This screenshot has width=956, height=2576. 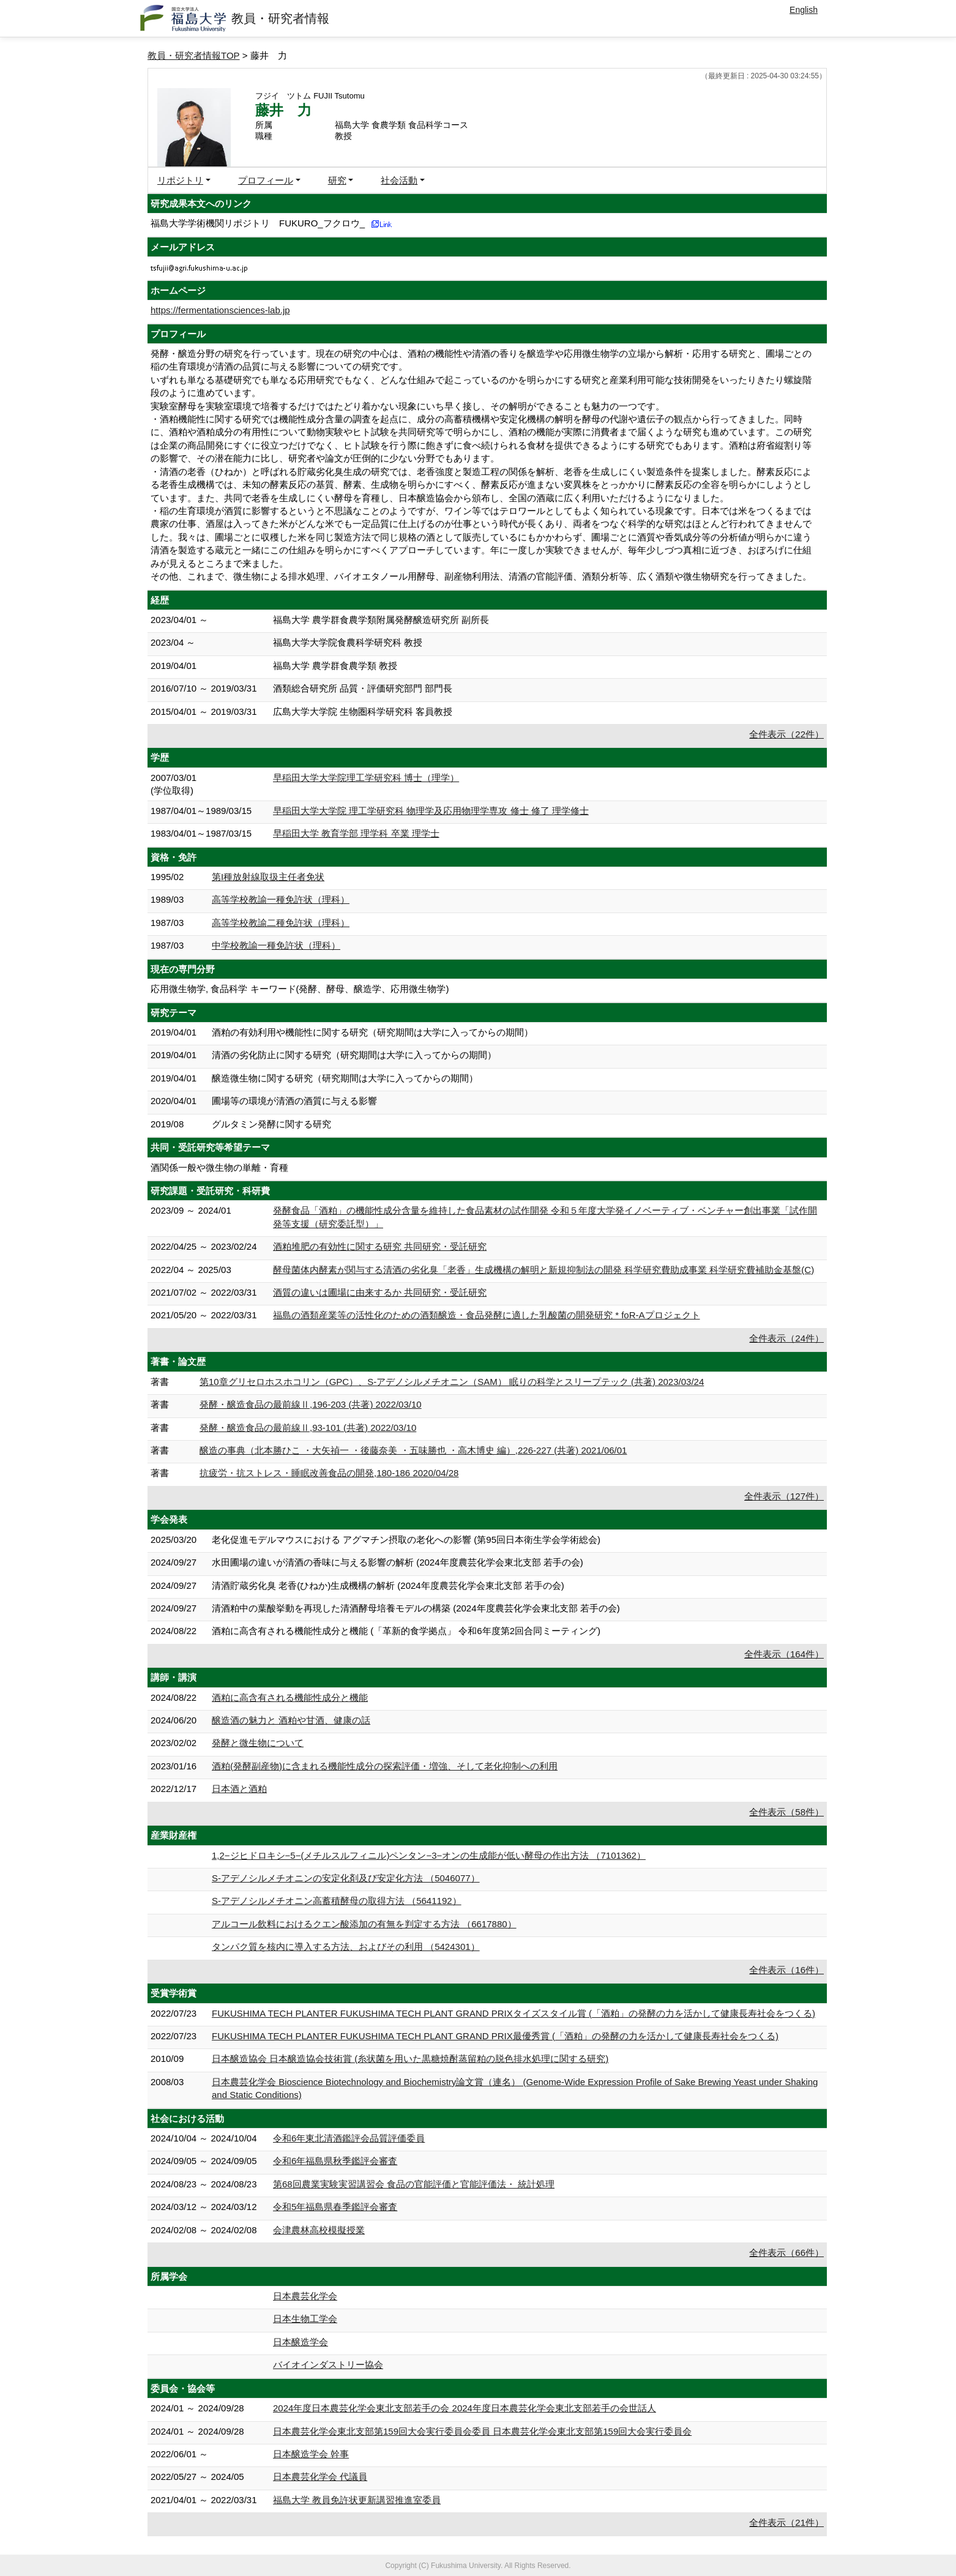 I want to click on 抗疲労・抗ストレス・睡眠改善食品の開発,180-186 2020/04/28, so click(x=329, y=1473).